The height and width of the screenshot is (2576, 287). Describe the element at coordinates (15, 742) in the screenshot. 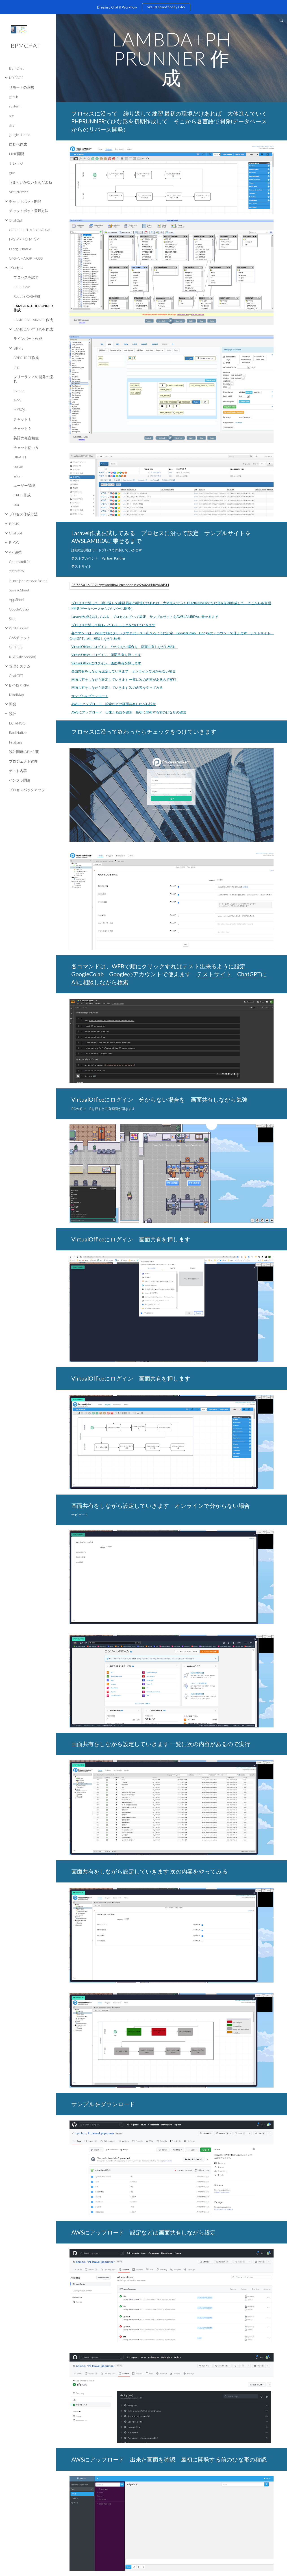

I see `Firabase [link]` at that location.